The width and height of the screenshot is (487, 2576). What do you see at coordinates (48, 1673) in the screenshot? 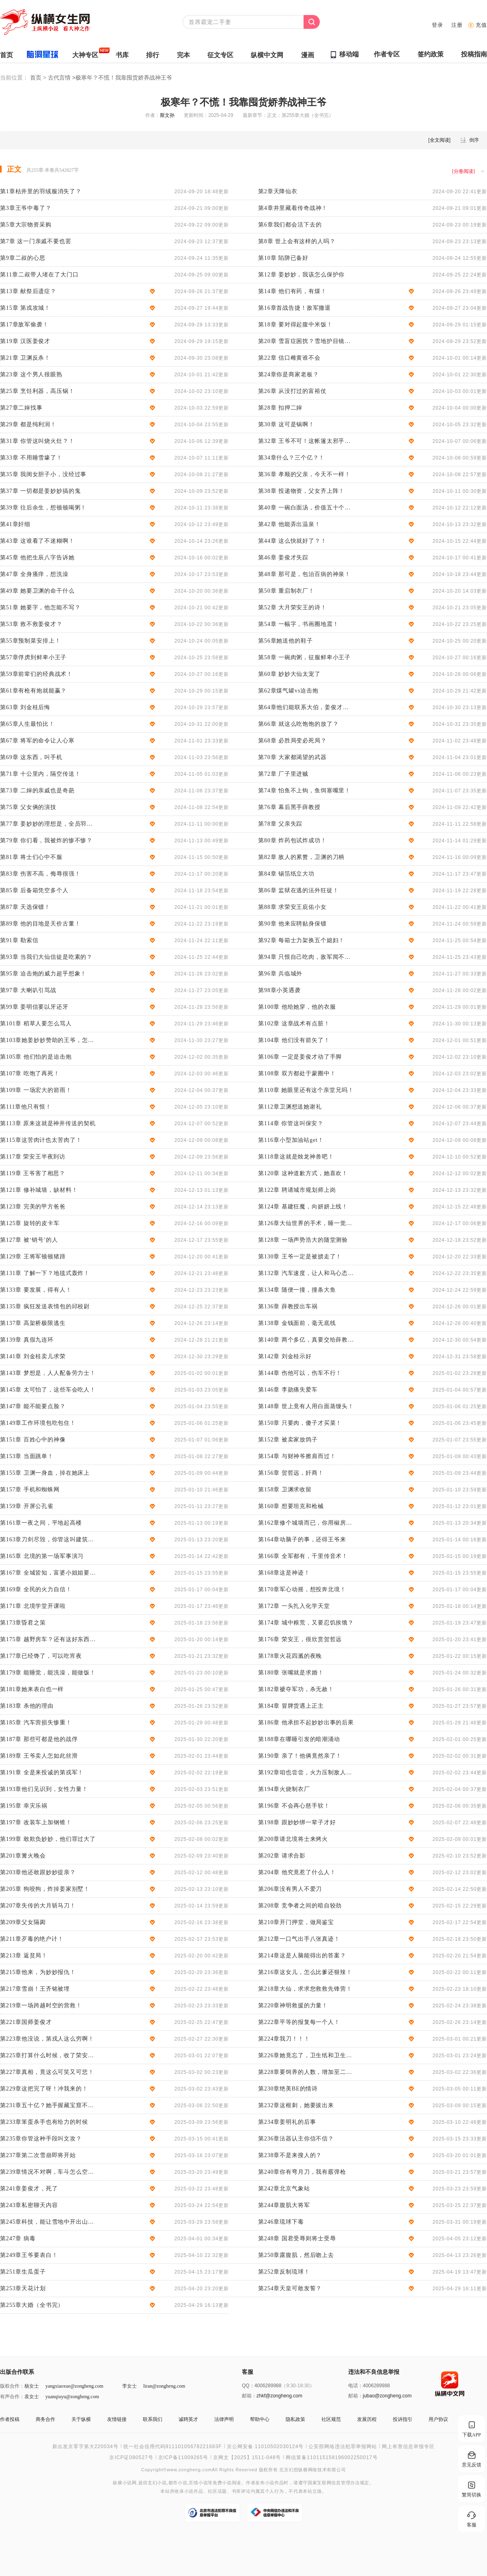
I see `第179章 能睡觉，能洗澡，能做饭！` at bounding box center [48, 1673].